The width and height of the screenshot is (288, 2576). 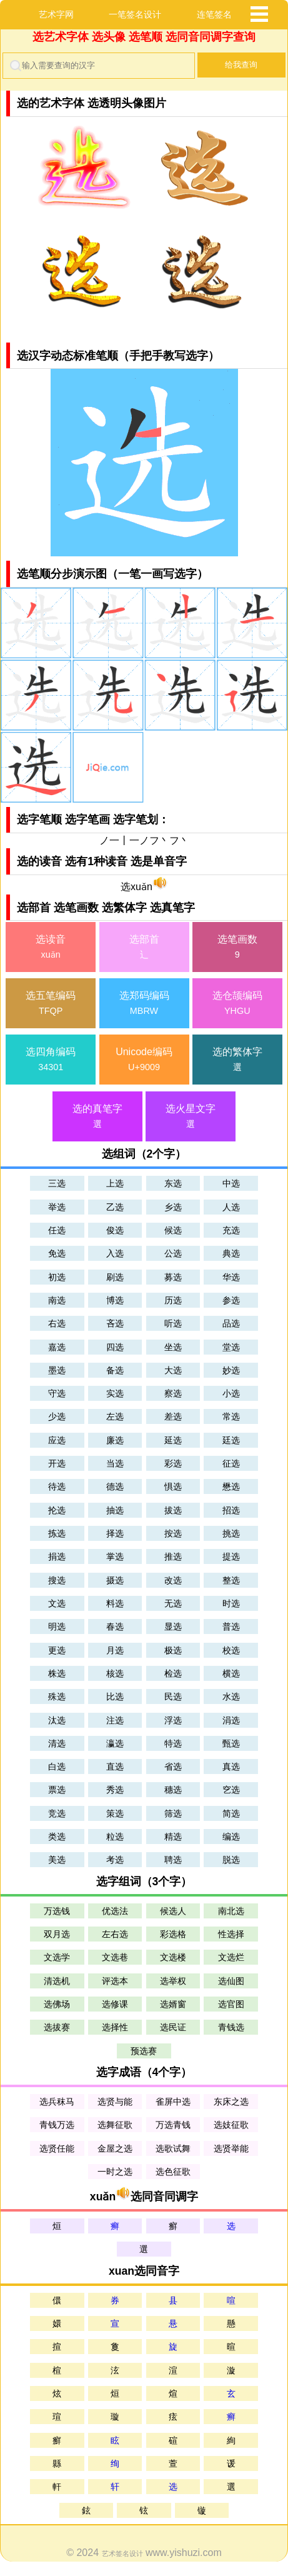 What do you see at coordinates (231, 1934) in the screenshot?
I see `性选择` at bounding box center [231, 1934].